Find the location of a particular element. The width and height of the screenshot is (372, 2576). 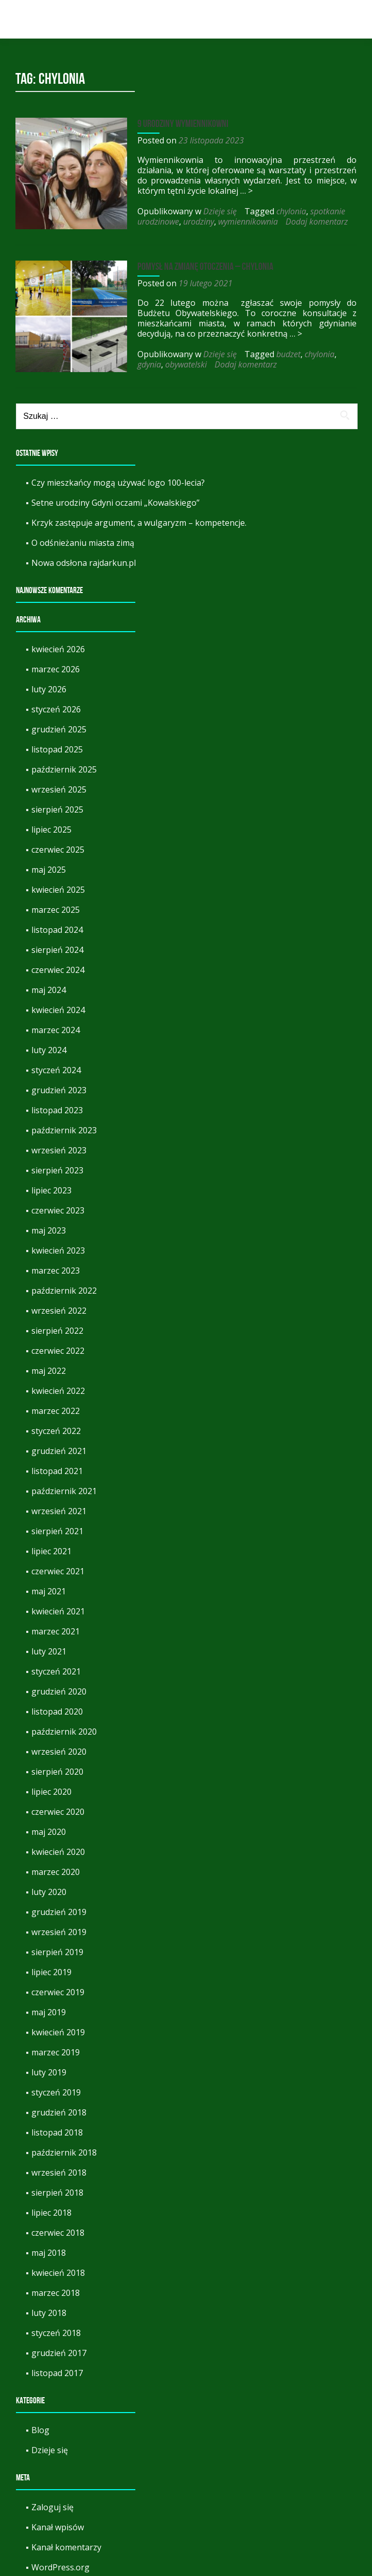

obywatelski is located at coordinates (149, 361).